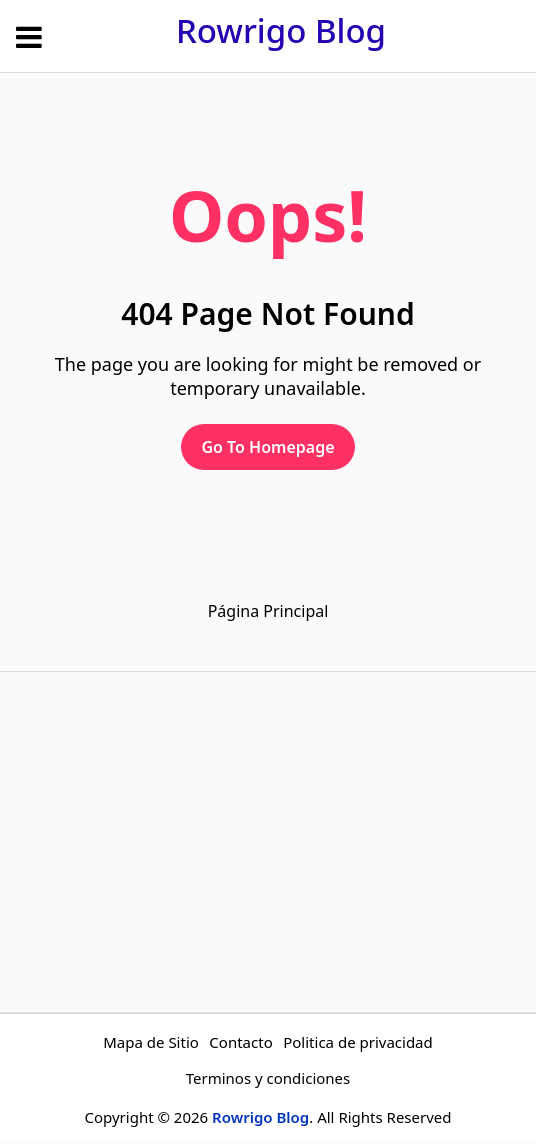 The height and width of the screenshot is (1144, 536). Describe the element at coordinates (268, 1078) in the screenshot. I see `Terminos y condiciones` at that location.